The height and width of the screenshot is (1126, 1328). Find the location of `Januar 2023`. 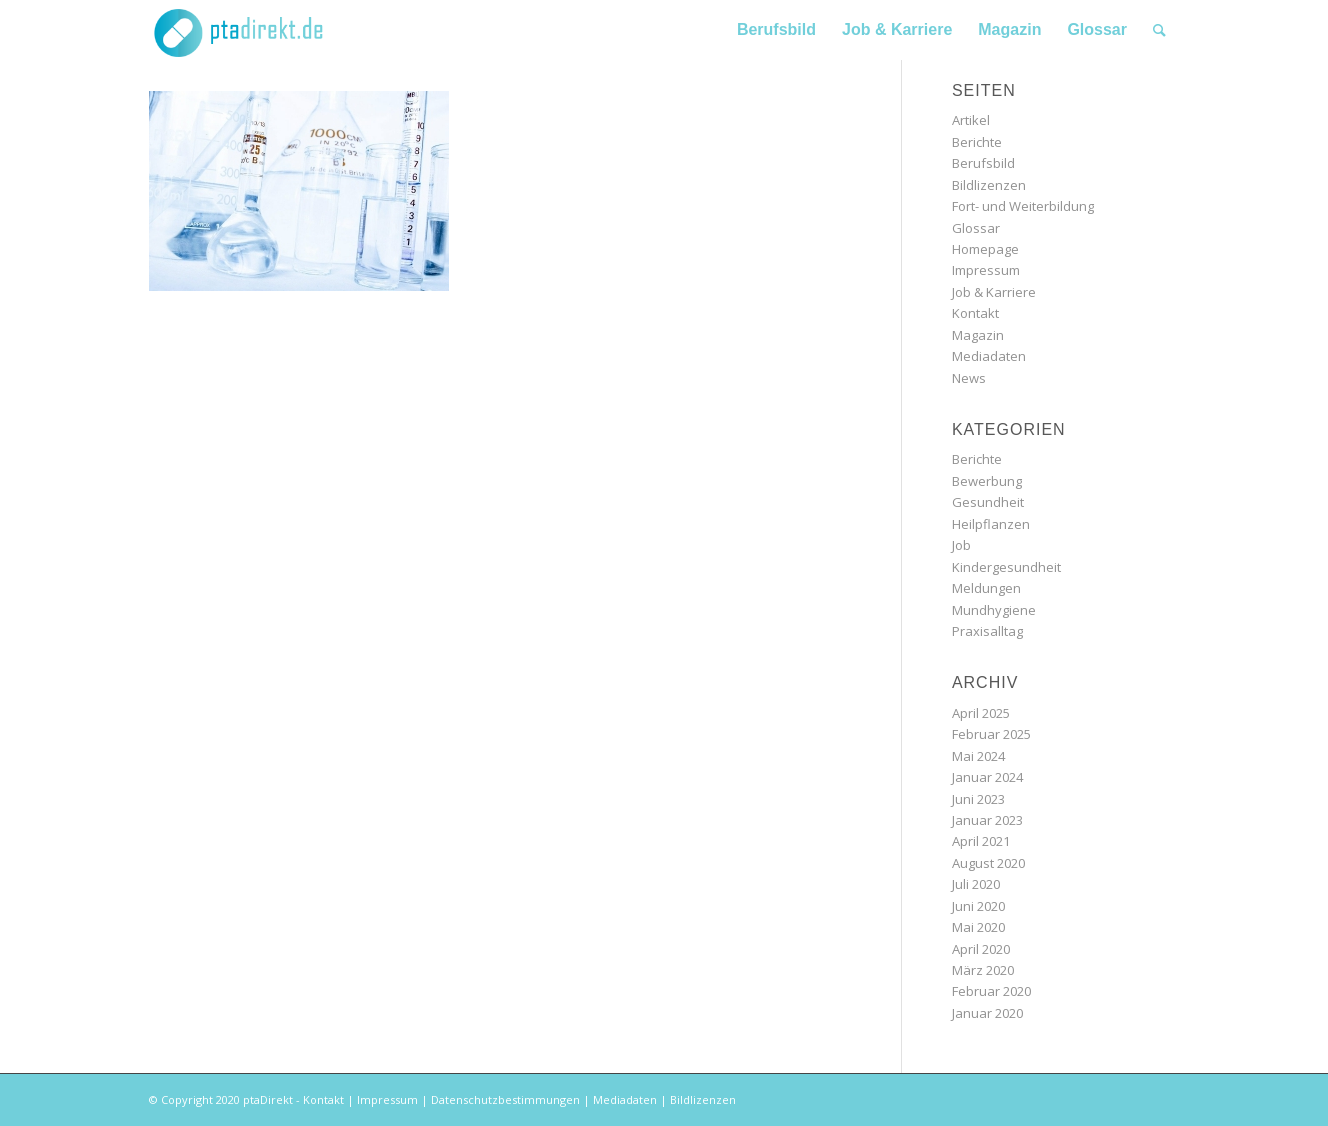

Januar 2023 is located at coordinates (987, 820).